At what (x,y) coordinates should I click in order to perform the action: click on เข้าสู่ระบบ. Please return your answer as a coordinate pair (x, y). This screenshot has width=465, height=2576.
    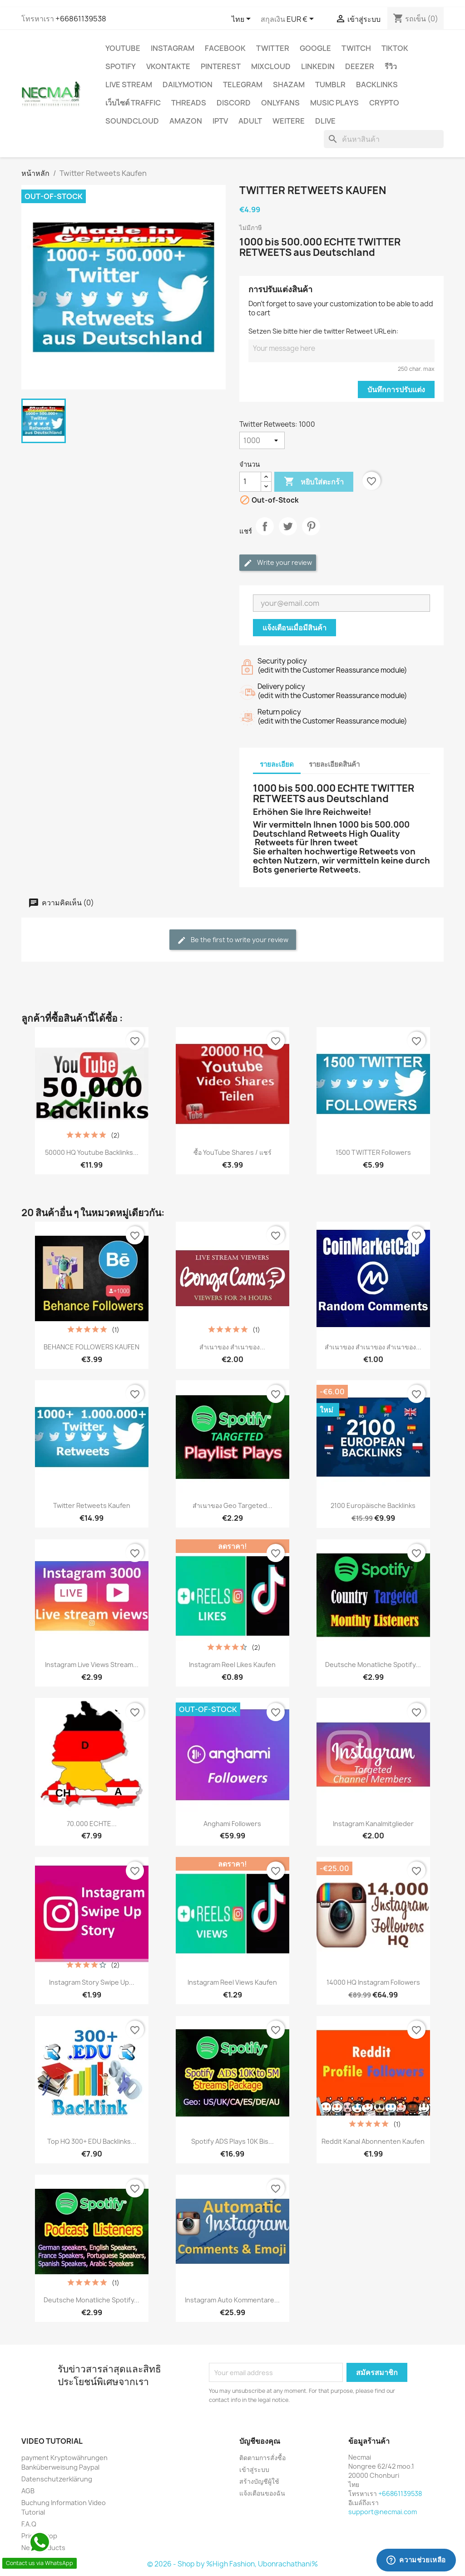
    Looking at the image, I should click on (254, 2469).